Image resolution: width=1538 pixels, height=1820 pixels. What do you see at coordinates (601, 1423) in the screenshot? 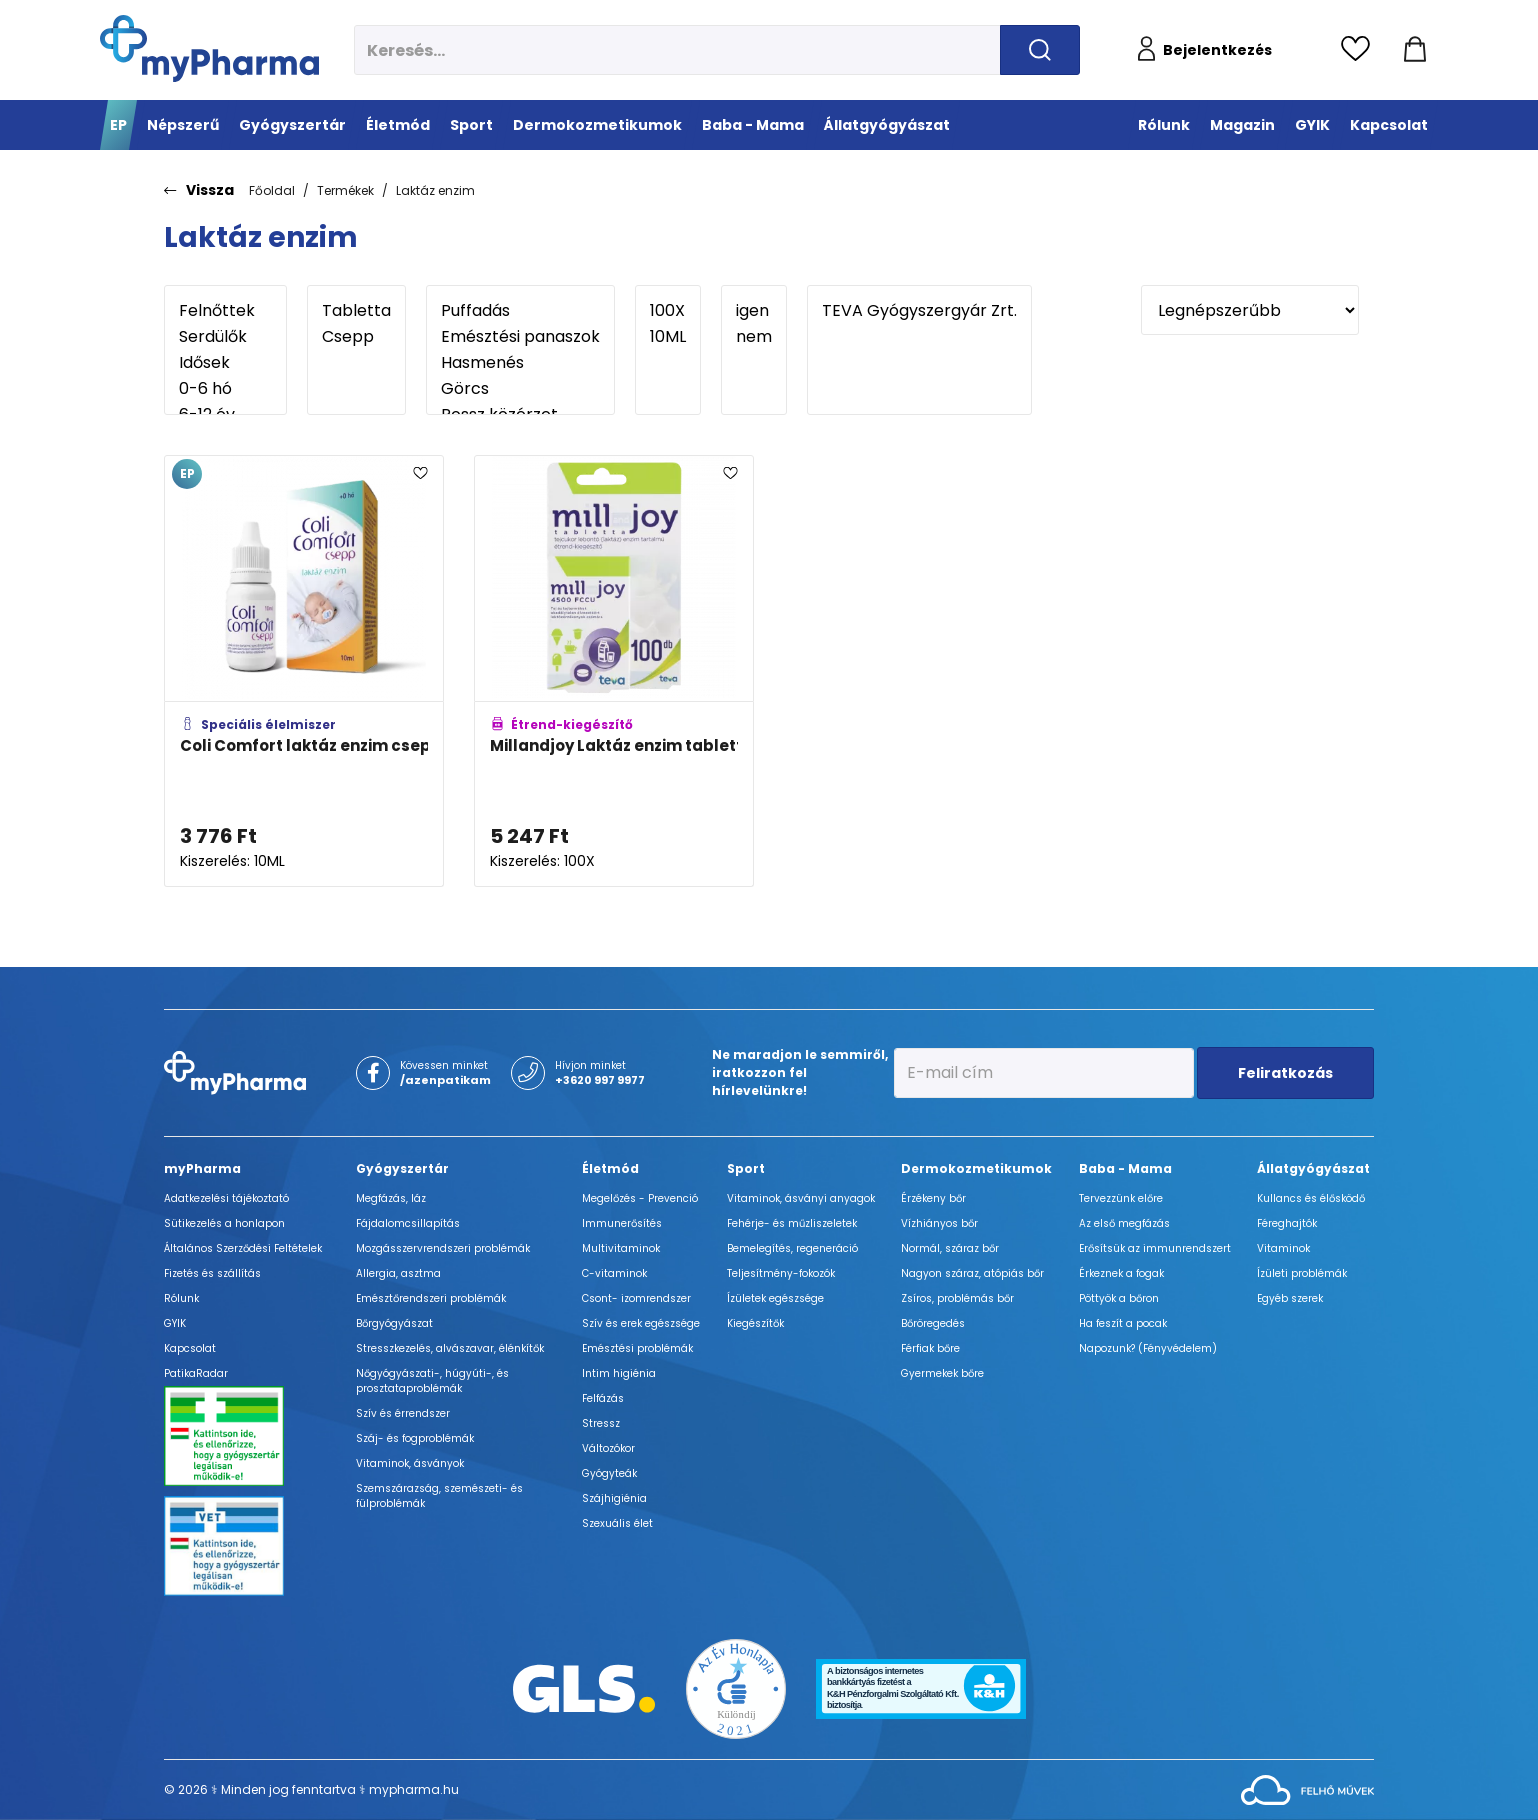
I see `Stressz` at bounding box center [601, 1423].